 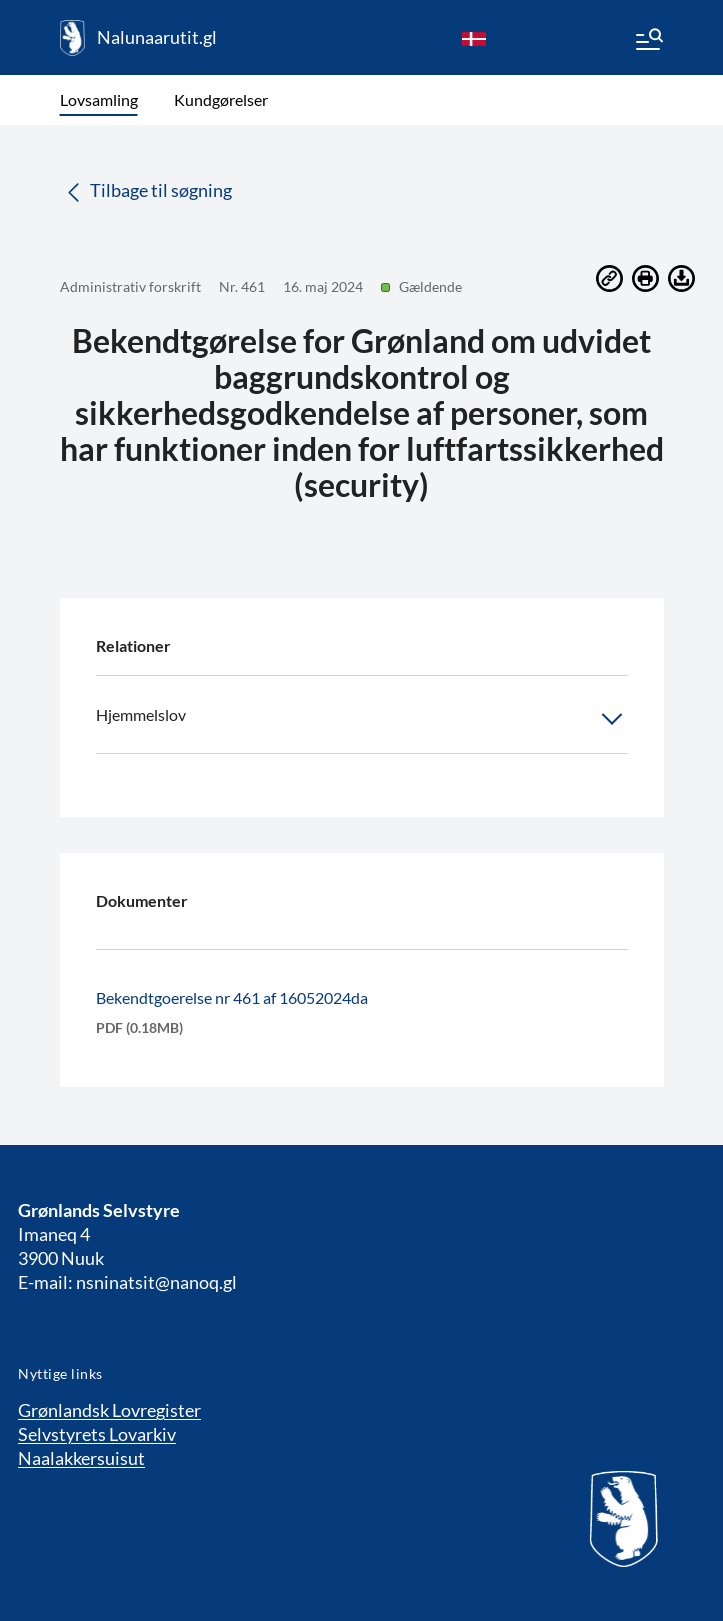 What do you see at coordinates (362, 719) in the screenshot?
I see `Hjemmelslov` at bounding box center [362, 719].